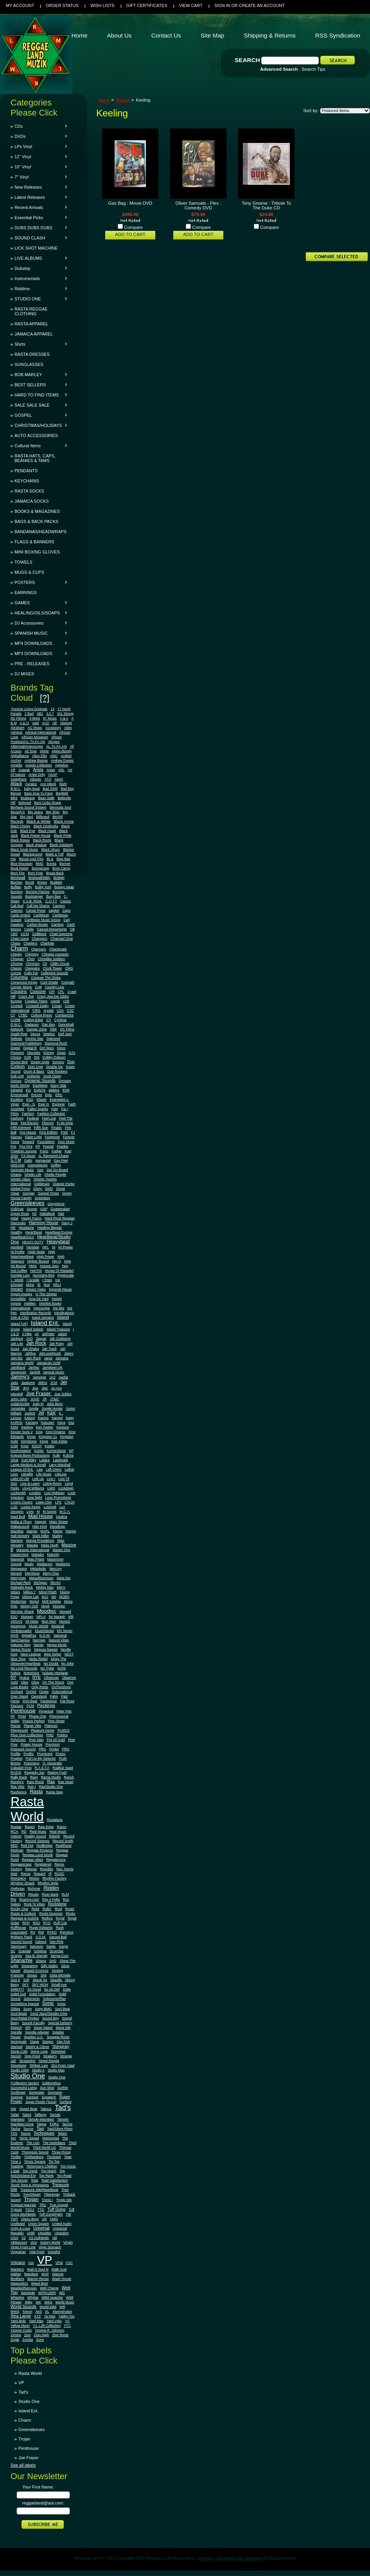 The image size is (370, 2576). Describe the element at coordinates (40, 2128) in the screenshot. I see `Taxi` at that location.